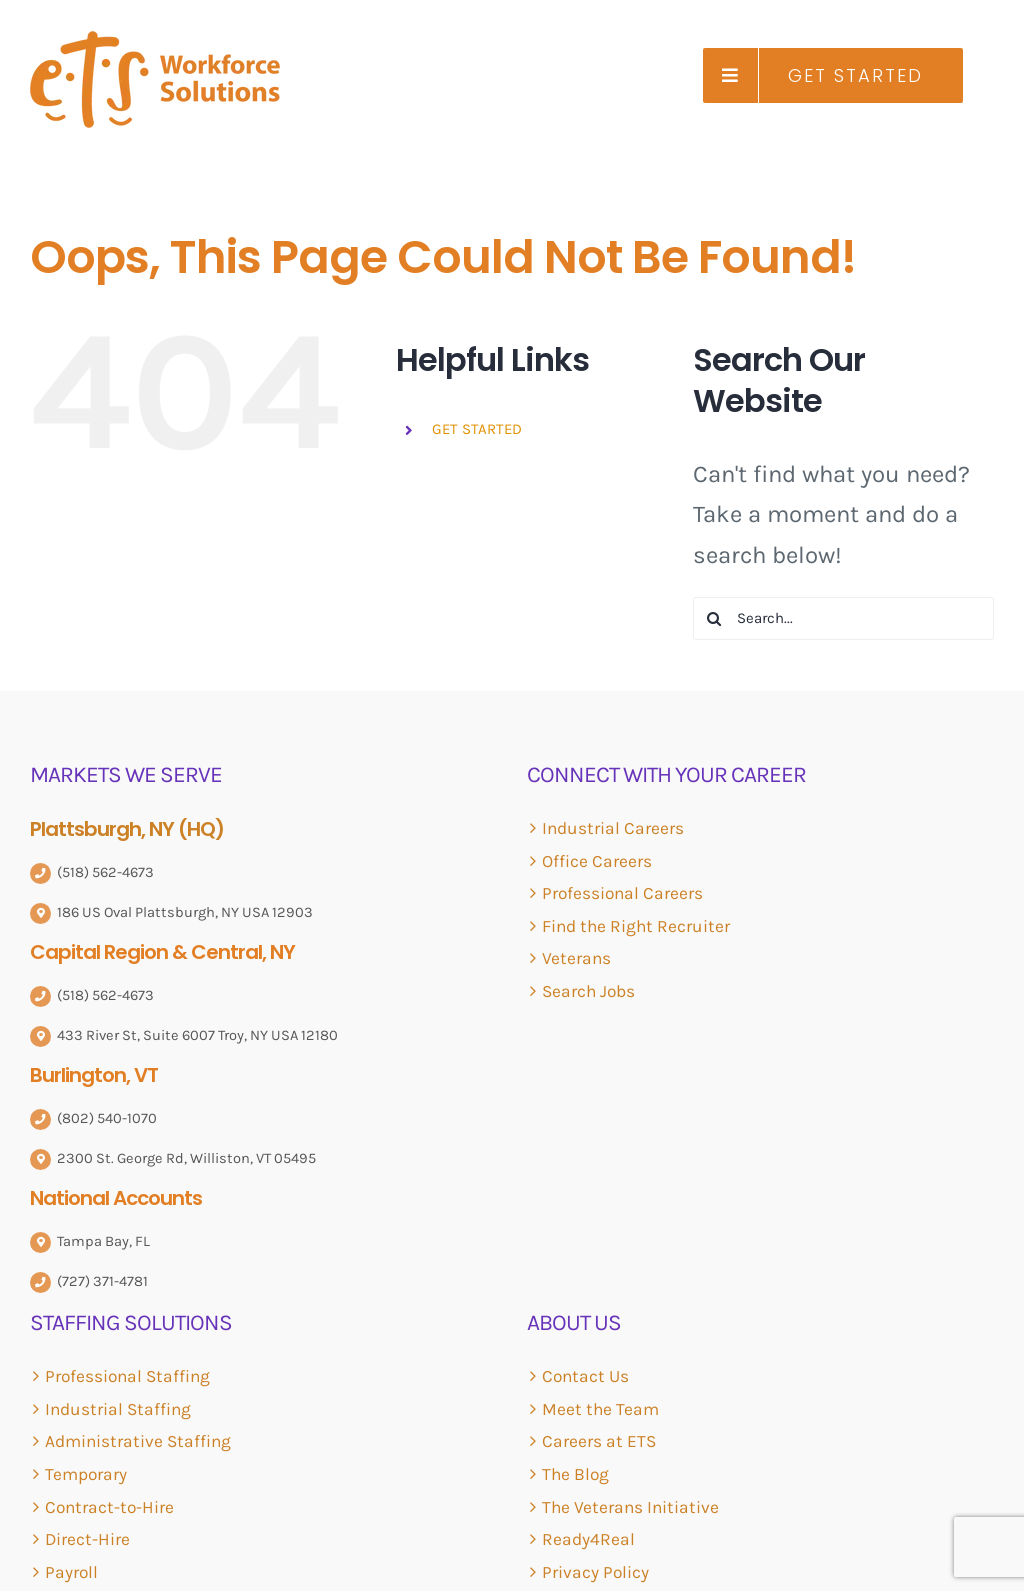 This screenshot has width=1024, height=1591. What do you see at coordinates (71, 1572) in the screenshot?
I see `Payroll` at bounding box center [71, 1572].